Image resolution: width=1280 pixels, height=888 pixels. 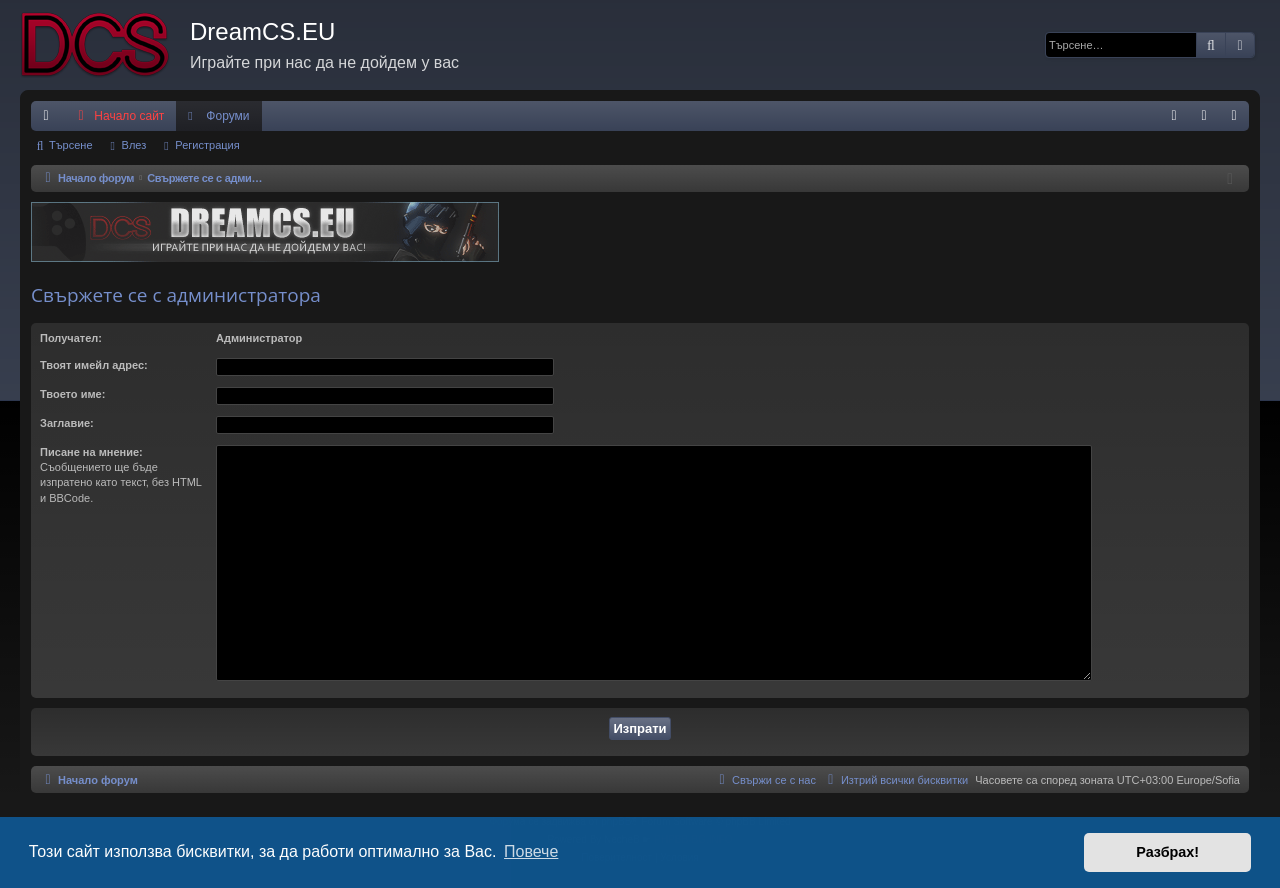 What do you see at coordinates (1174, 116) in the screenshot?
I see `[menuitem]` at bounding box center [1174, 116].